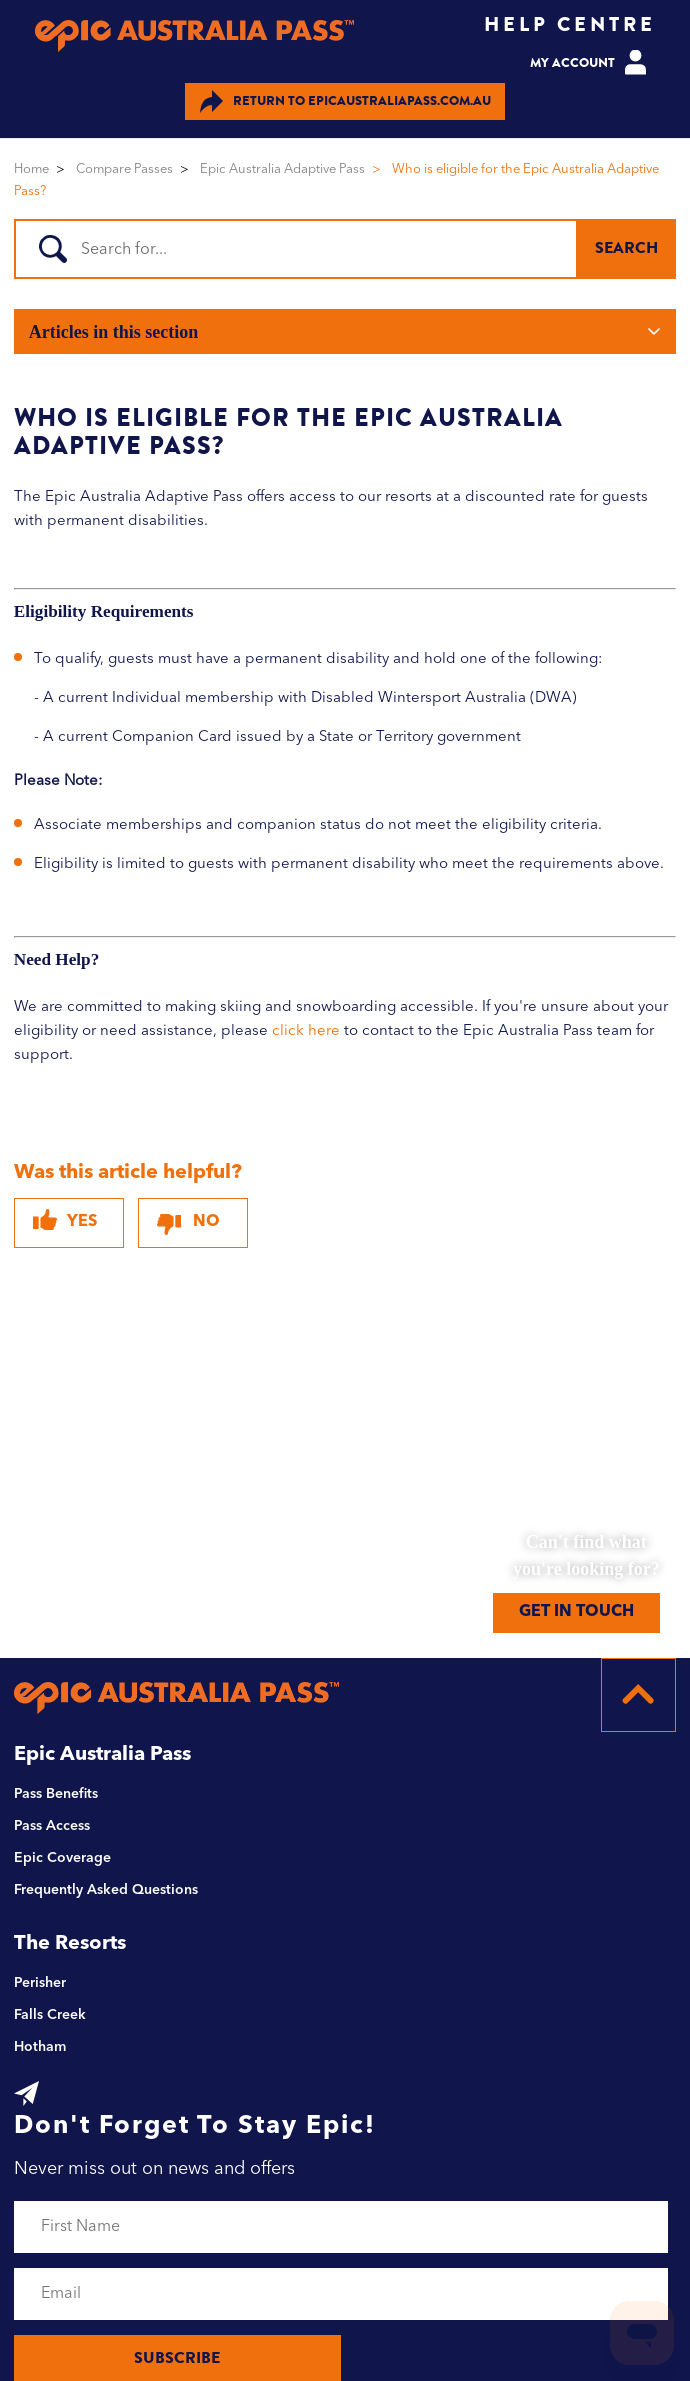  Describe the element at coordinates (106, 1890) in the screenshot. I see `Frequently Asked Questions` at that location.